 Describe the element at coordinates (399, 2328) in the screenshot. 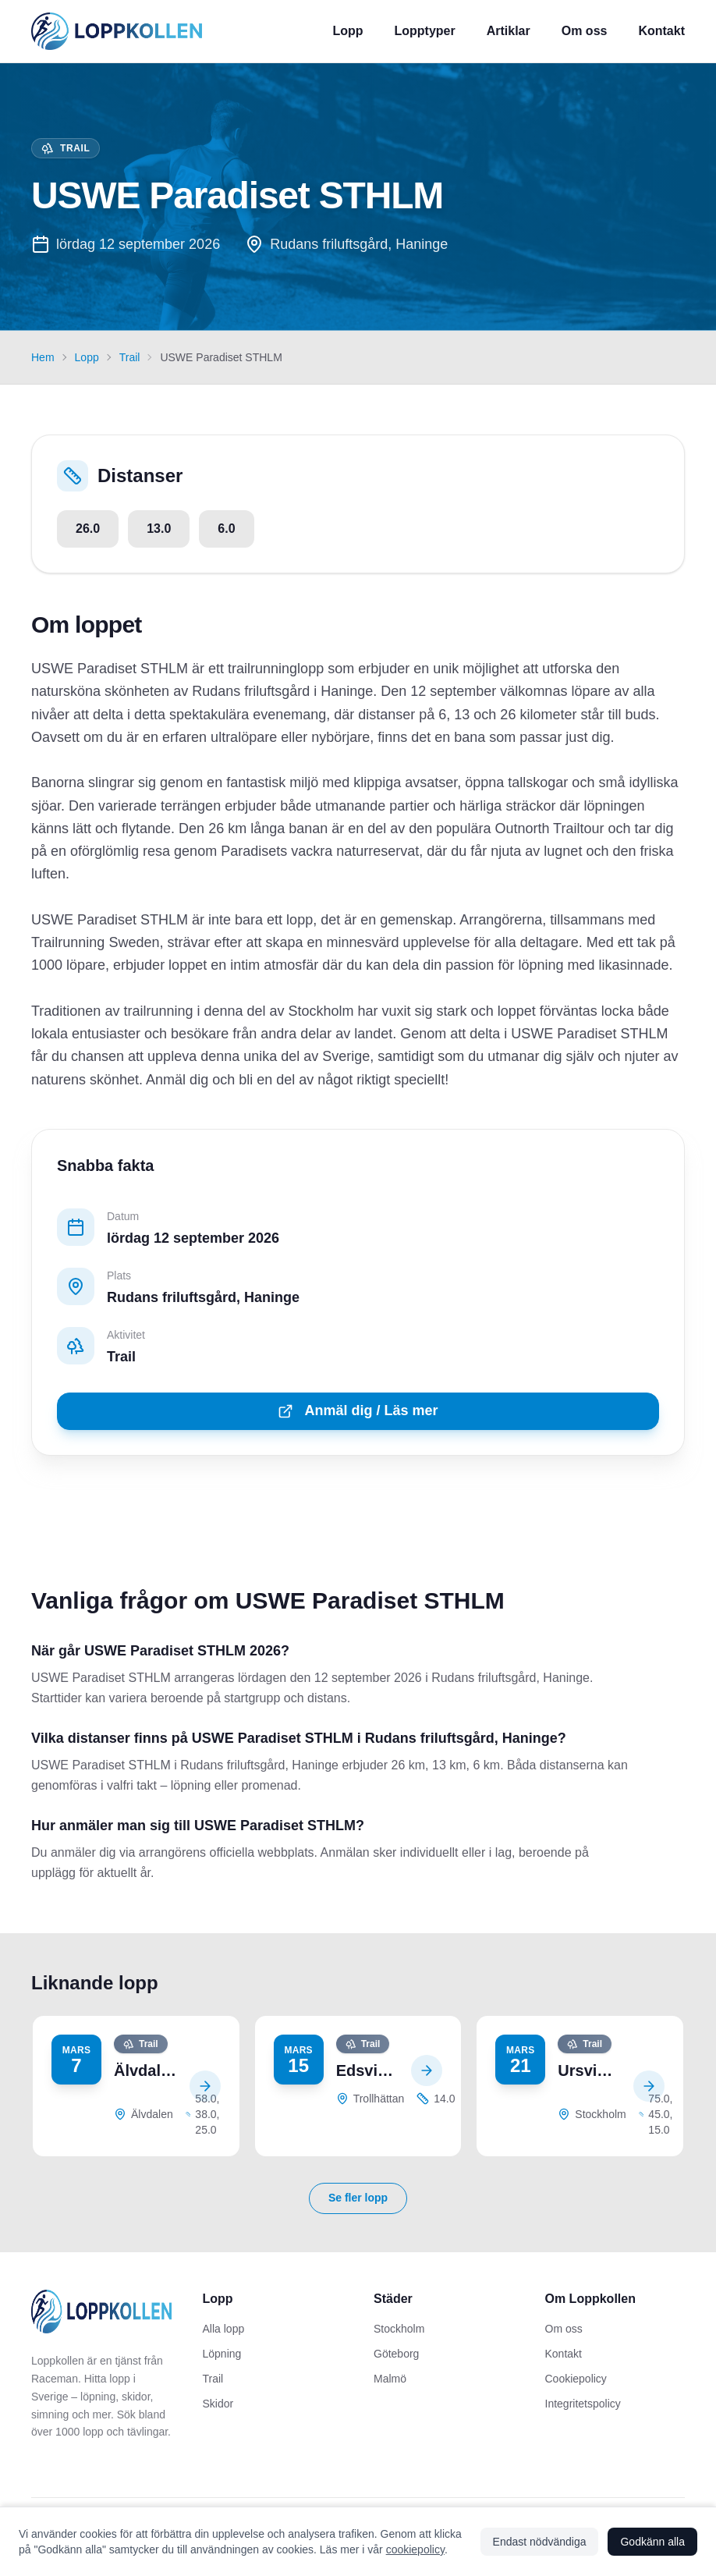

I see `Stockholm` at that location.